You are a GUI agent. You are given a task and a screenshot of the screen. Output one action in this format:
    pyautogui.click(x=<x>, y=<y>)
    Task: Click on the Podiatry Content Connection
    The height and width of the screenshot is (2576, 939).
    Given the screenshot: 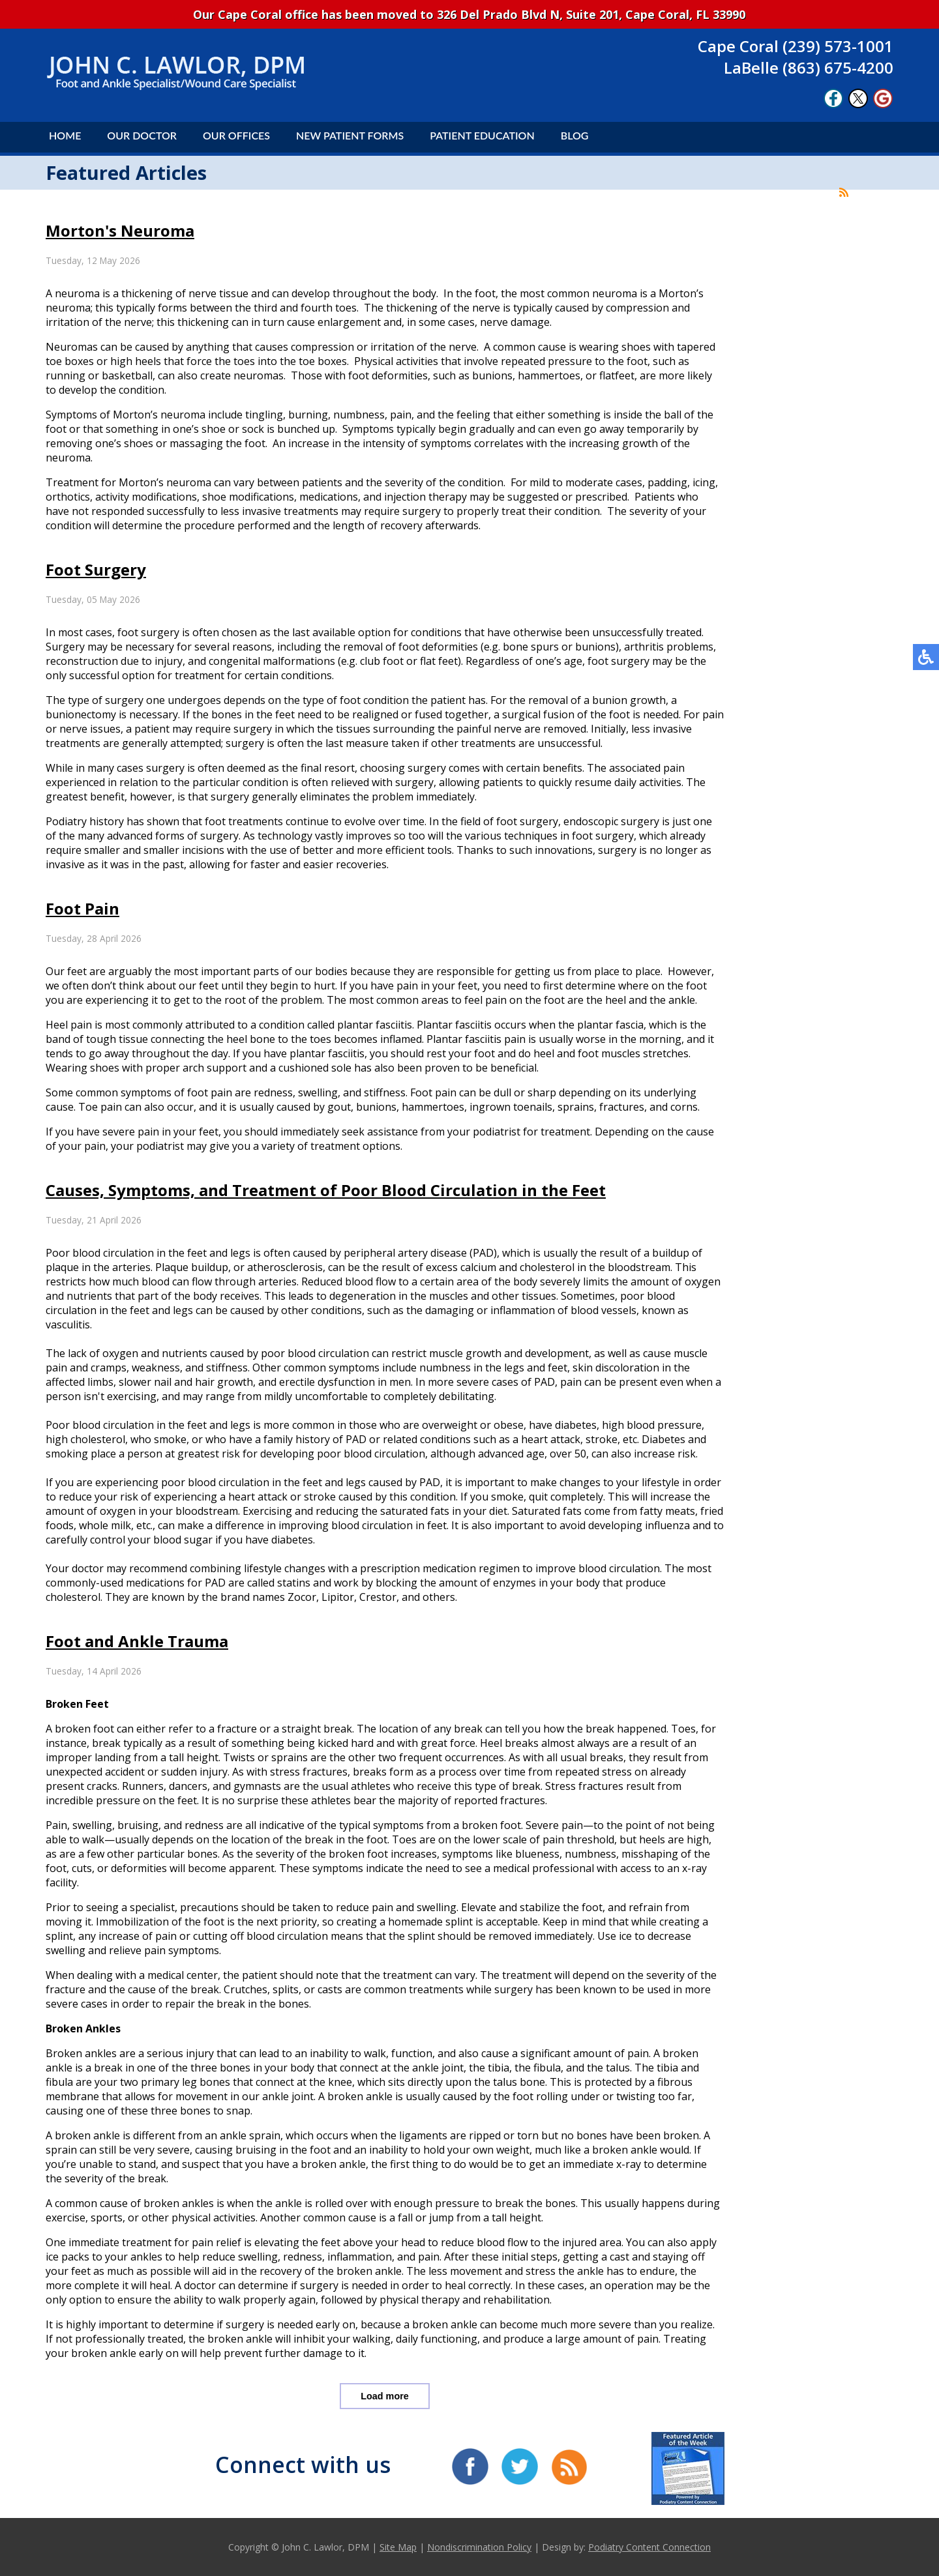 What is the action you would take?
    pyautogui.click(x=649, y=2547)
    